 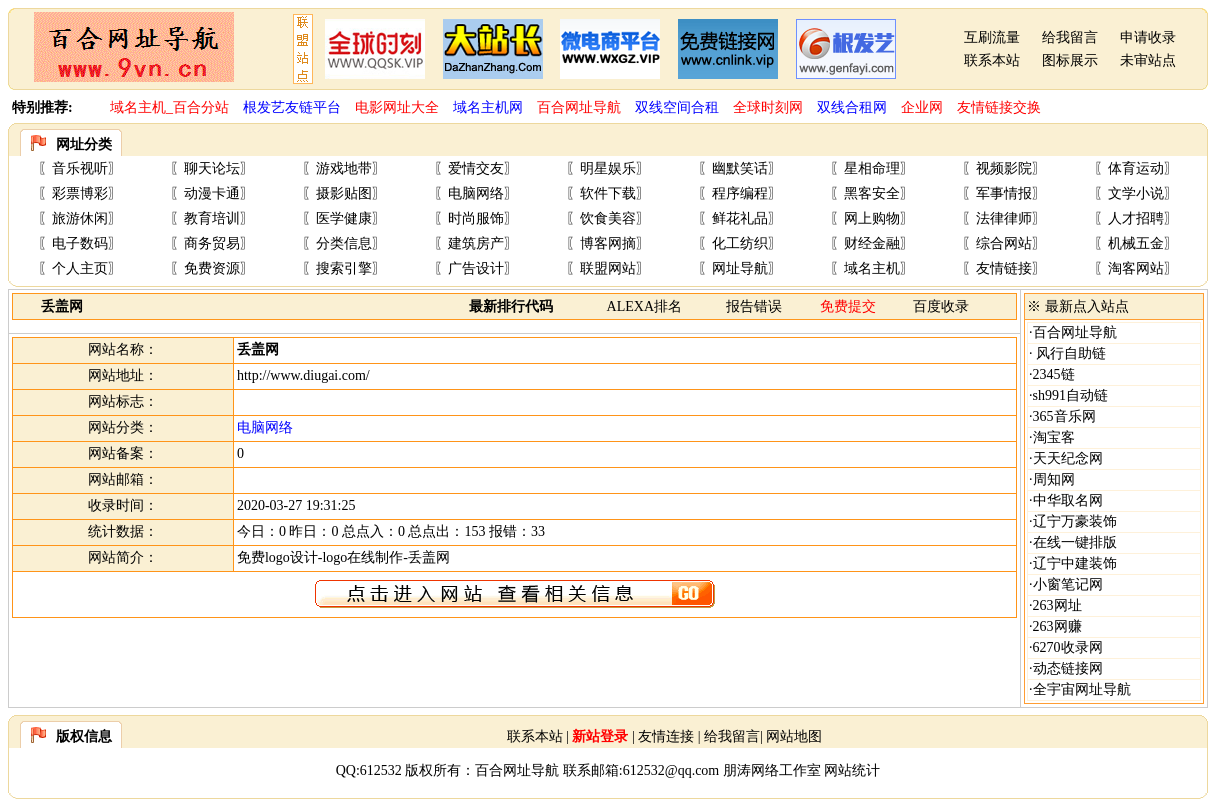 I want to click on 人才招聘, so click(x=1136, y=218).